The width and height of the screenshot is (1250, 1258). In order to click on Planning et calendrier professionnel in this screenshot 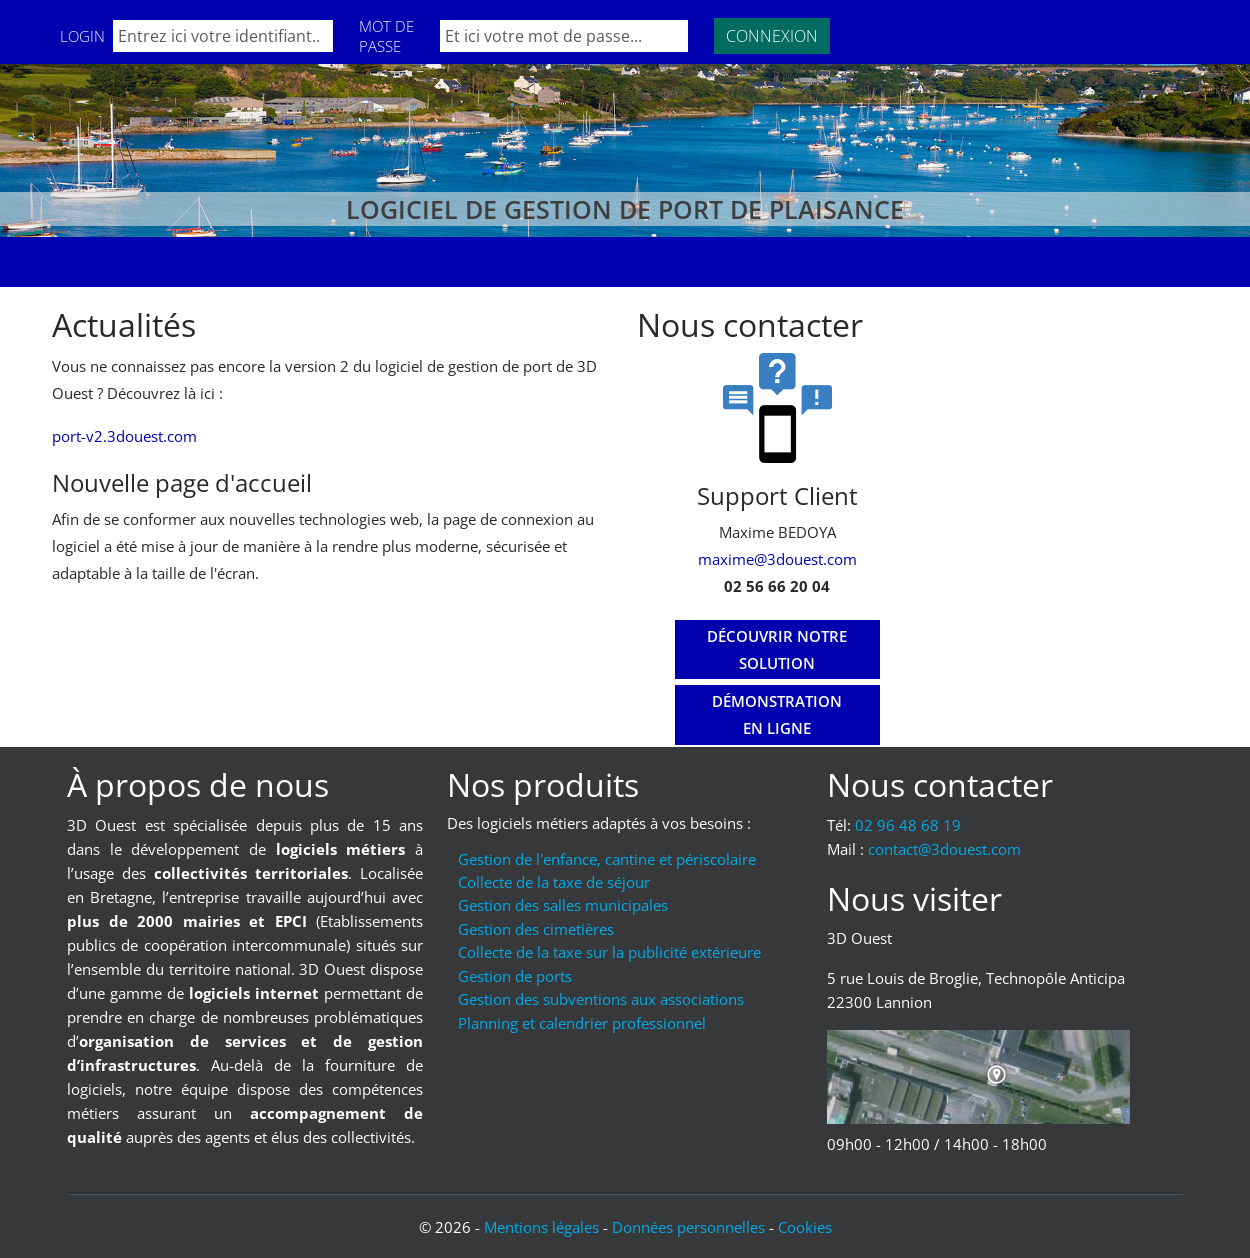, I will do `click(582, 1023)`.